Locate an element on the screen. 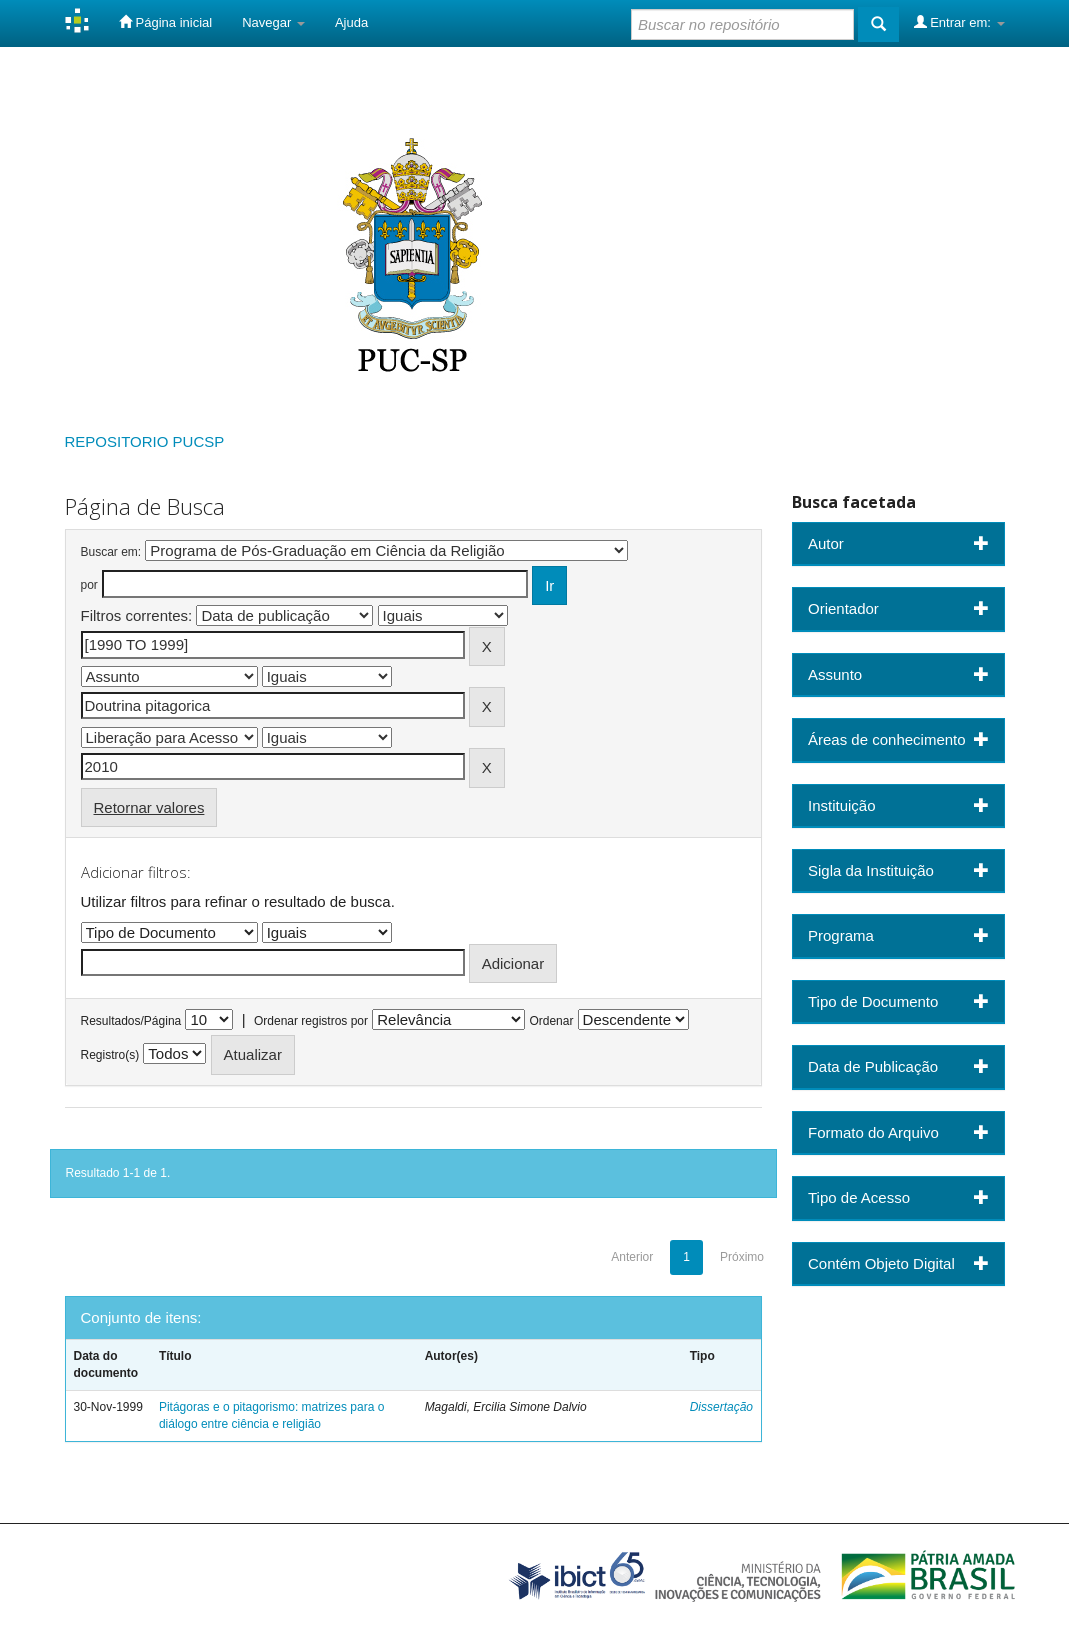 The height and width of the screenshot is (1628, 1069). Página inicial is located at coordinates (165, 22).